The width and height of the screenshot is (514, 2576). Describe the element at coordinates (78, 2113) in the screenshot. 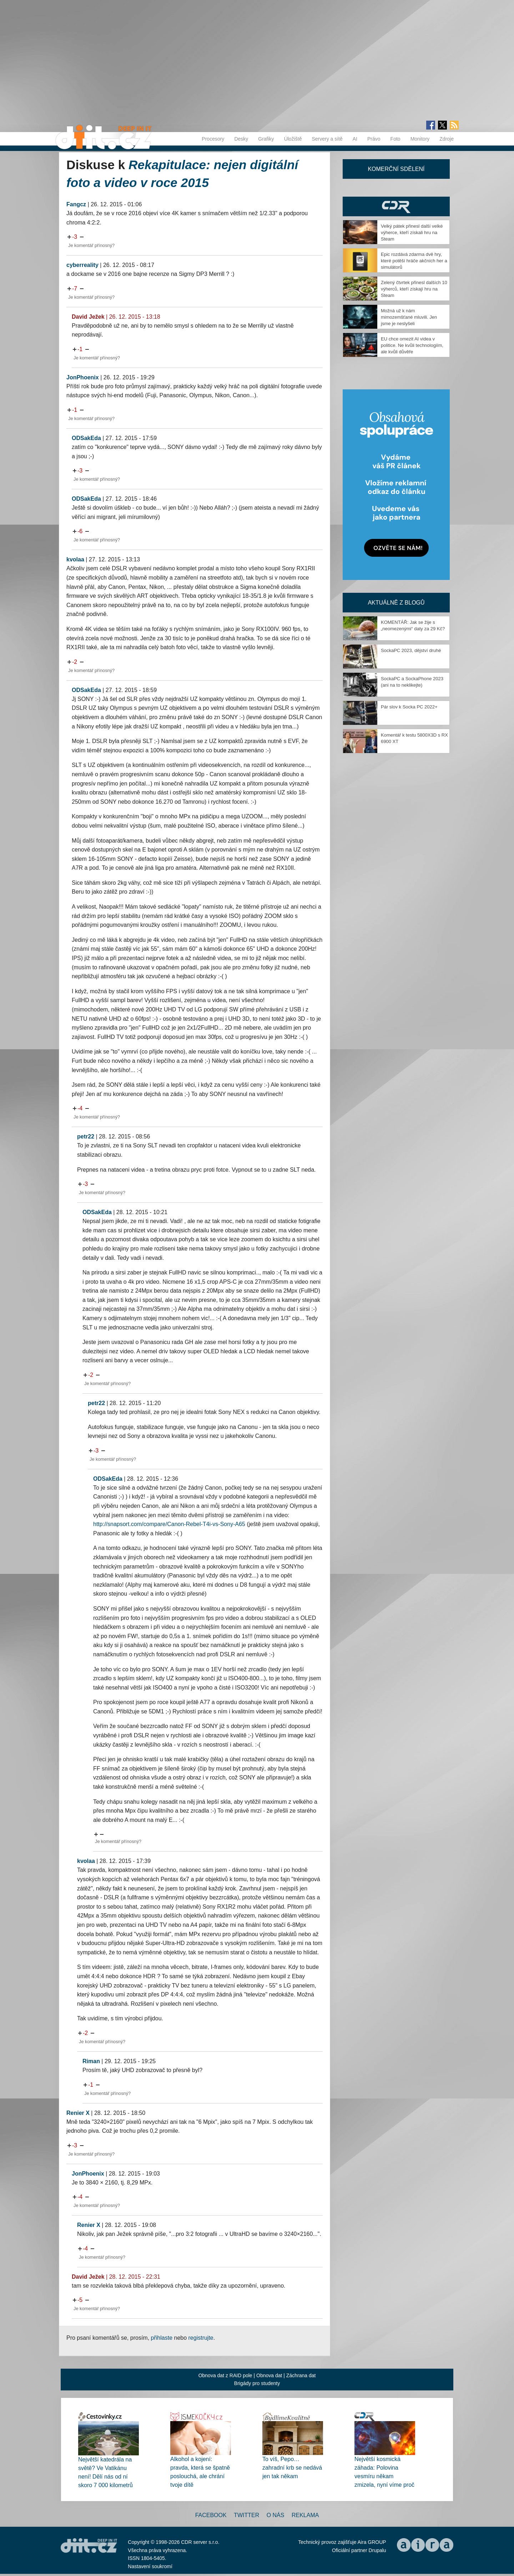

I see `Renier X` at that location.